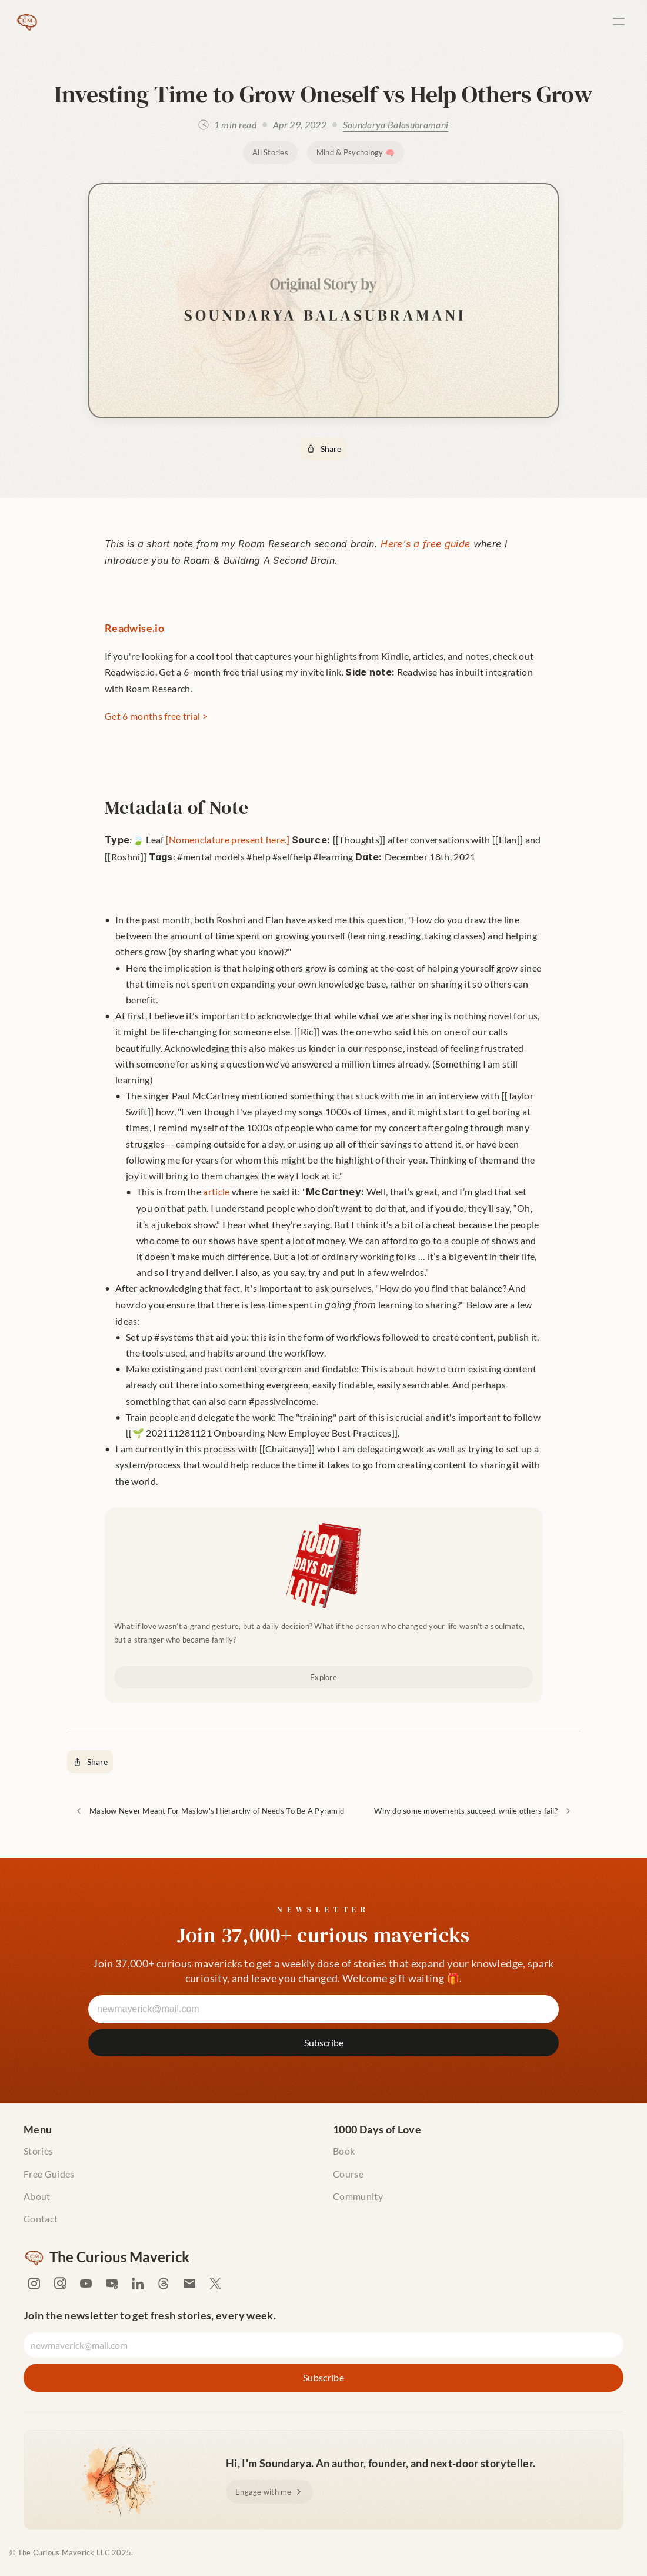 This screenshot has width=647, height=2576. Describe the element at coordinates (395, 124) in the screenshot. I see `Soundarya Balasubramani` at that location.